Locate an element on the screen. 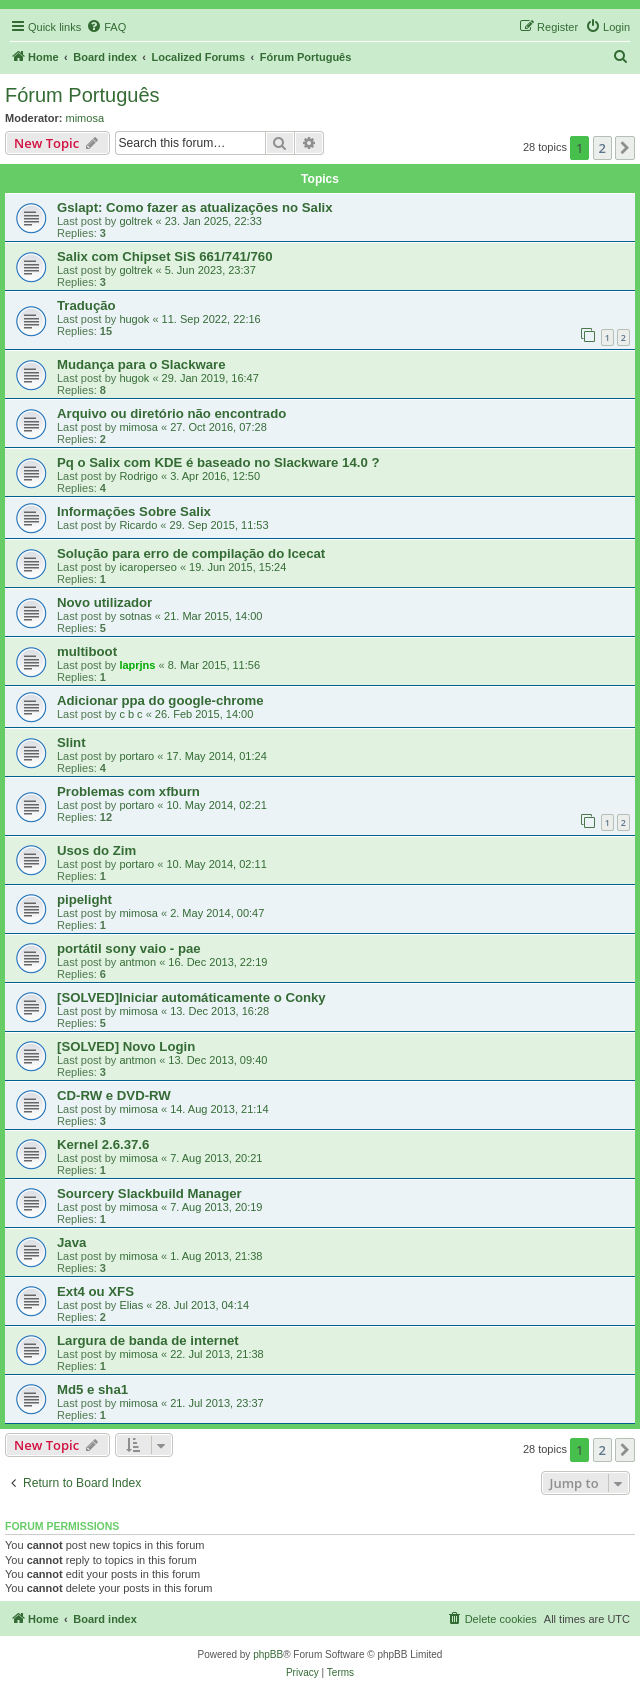 The width and height of the screenshot is (640, 1692). Largura de banda de internet is located at coordinates (148, 1340).